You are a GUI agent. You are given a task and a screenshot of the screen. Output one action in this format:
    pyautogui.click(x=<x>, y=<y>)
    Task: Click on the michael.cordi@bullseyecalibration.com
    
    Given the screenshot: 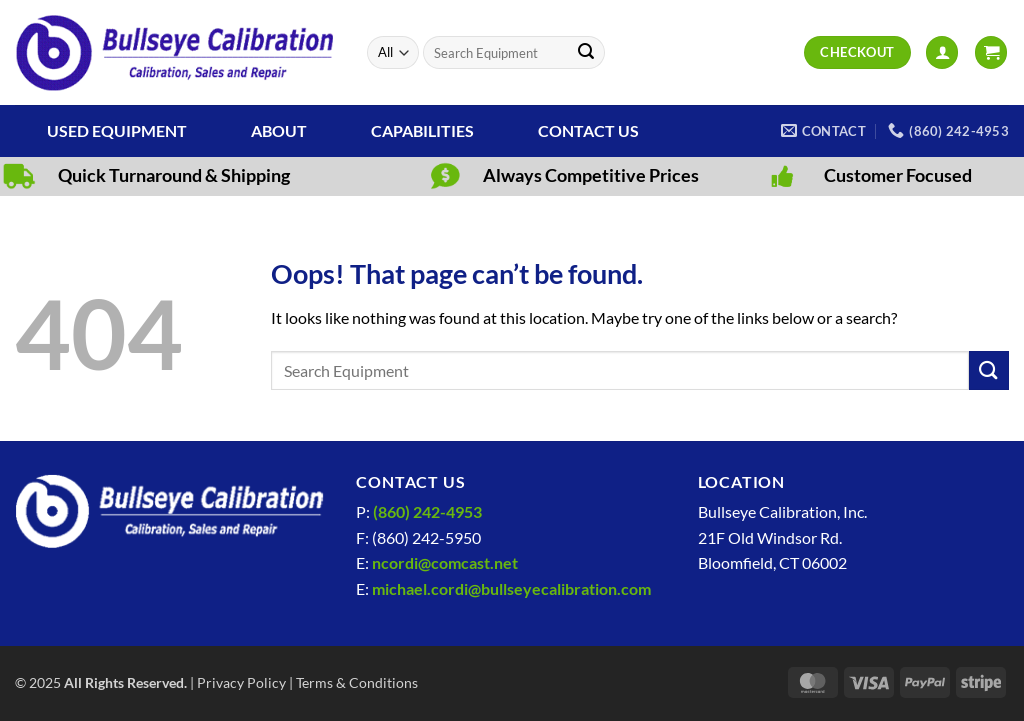 What is the action you would take?
    pyautogui.click(x=511, y=588)
    